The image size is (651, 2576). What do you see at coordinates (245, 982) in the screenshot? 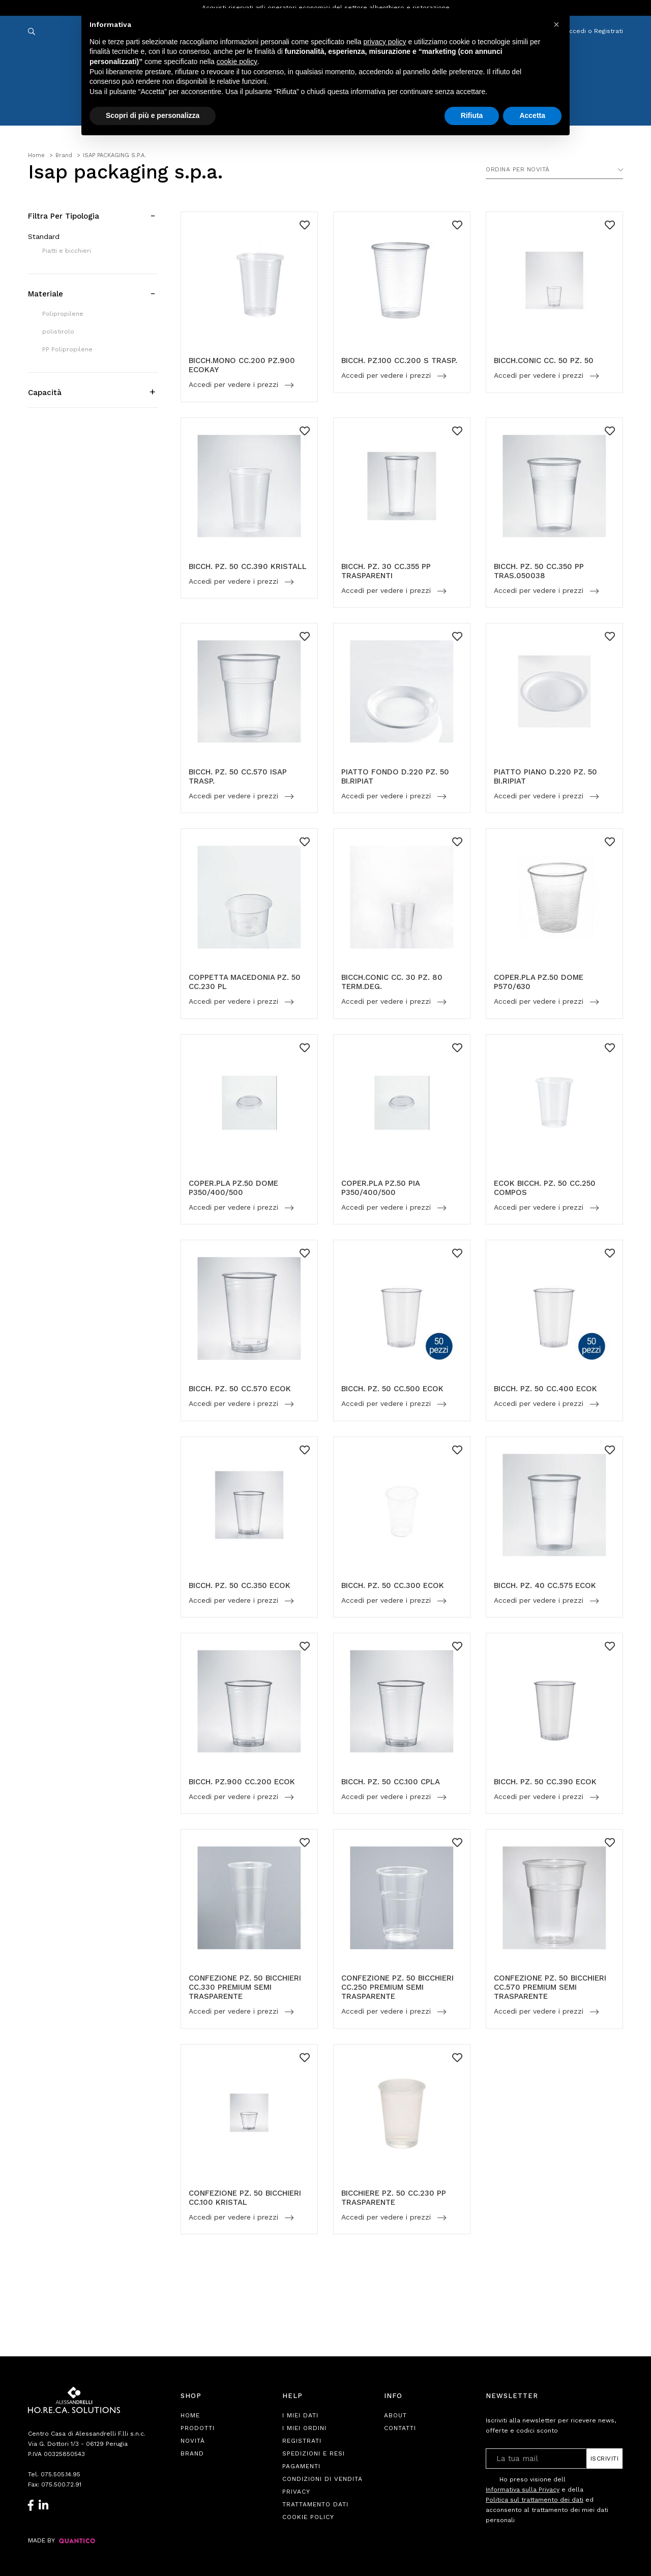
I see `COPPETTA MACEDONIA PZ. 50 CC.230 PL` at bounding box center [245, 982].